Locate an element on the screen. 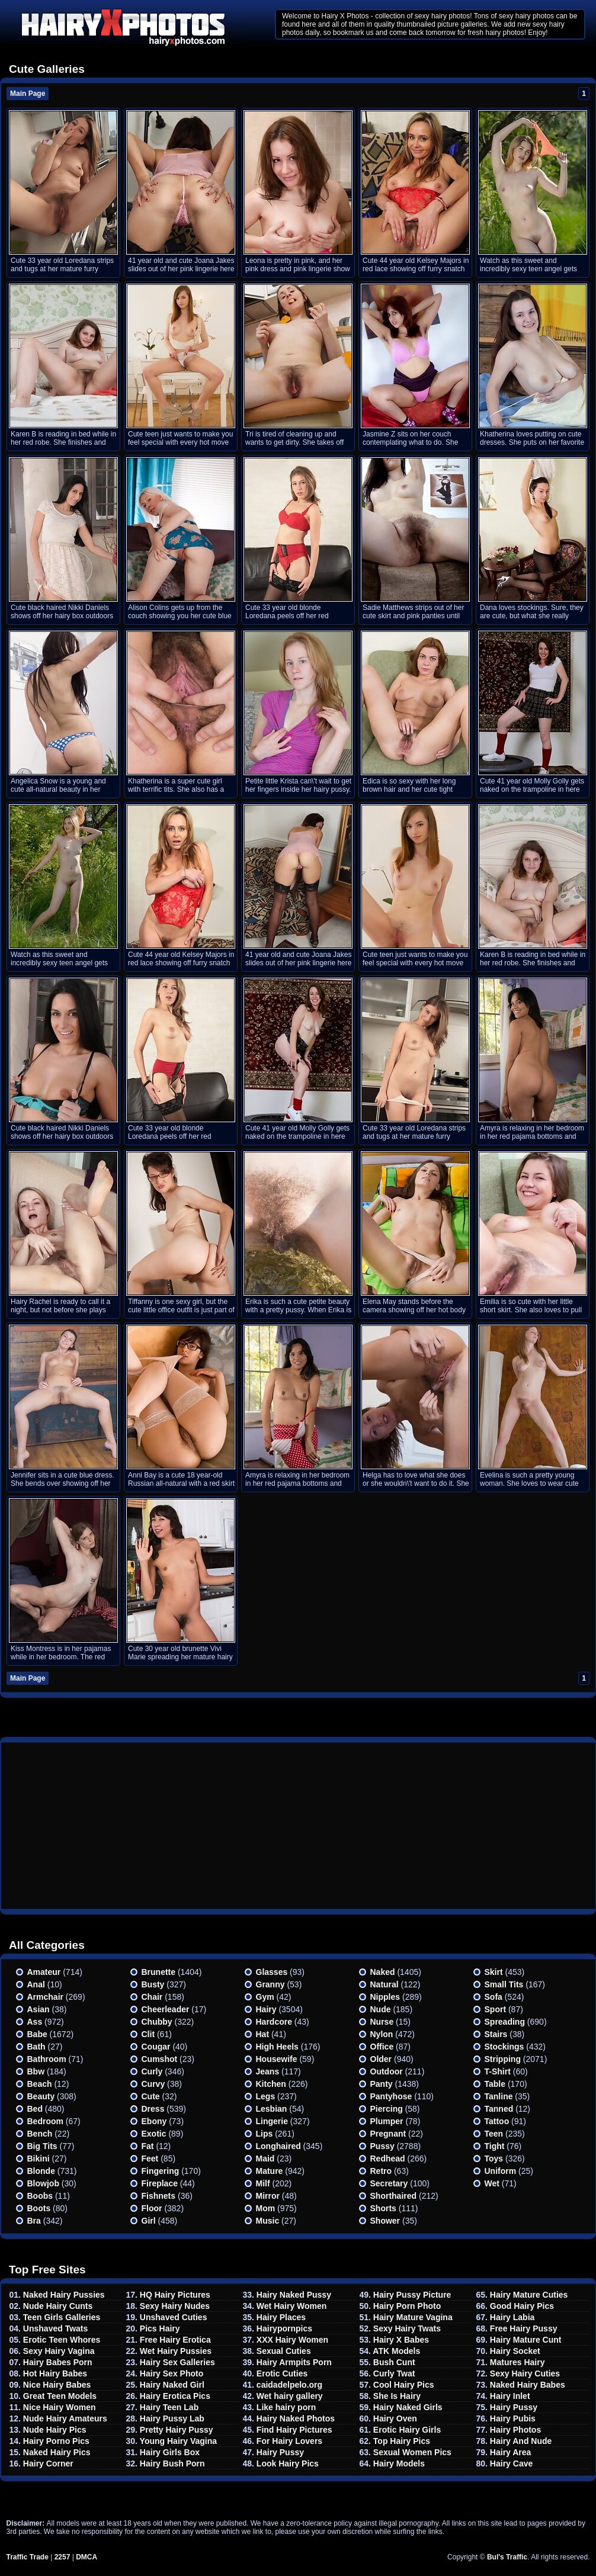 The width and height of the screenshot is (596, 2576). Look Hairy Pics is located at coordinates (288, 2463).